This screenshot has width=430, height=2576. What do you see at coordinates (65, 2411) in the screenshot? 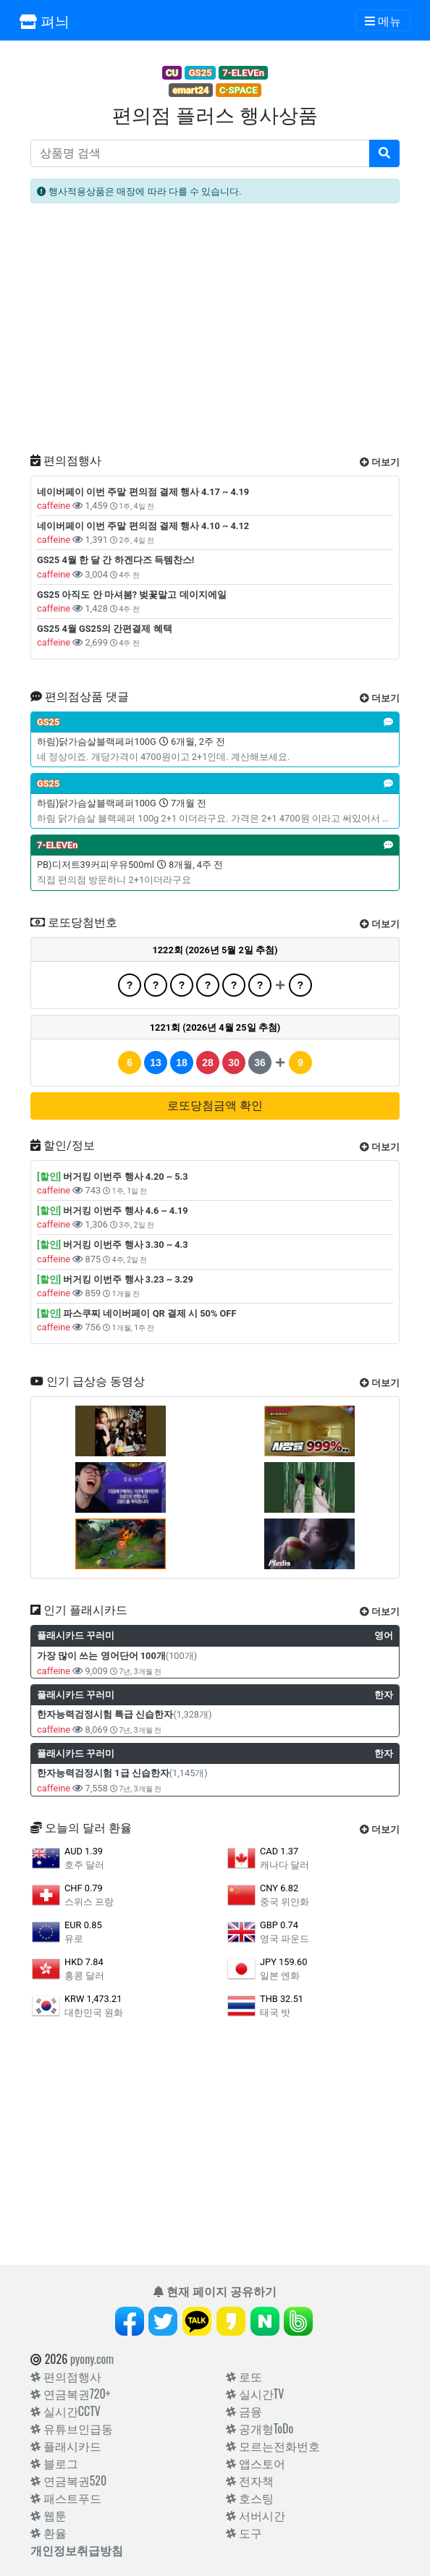
I see `실시간CCTV` at bounding box center [65, 2411].